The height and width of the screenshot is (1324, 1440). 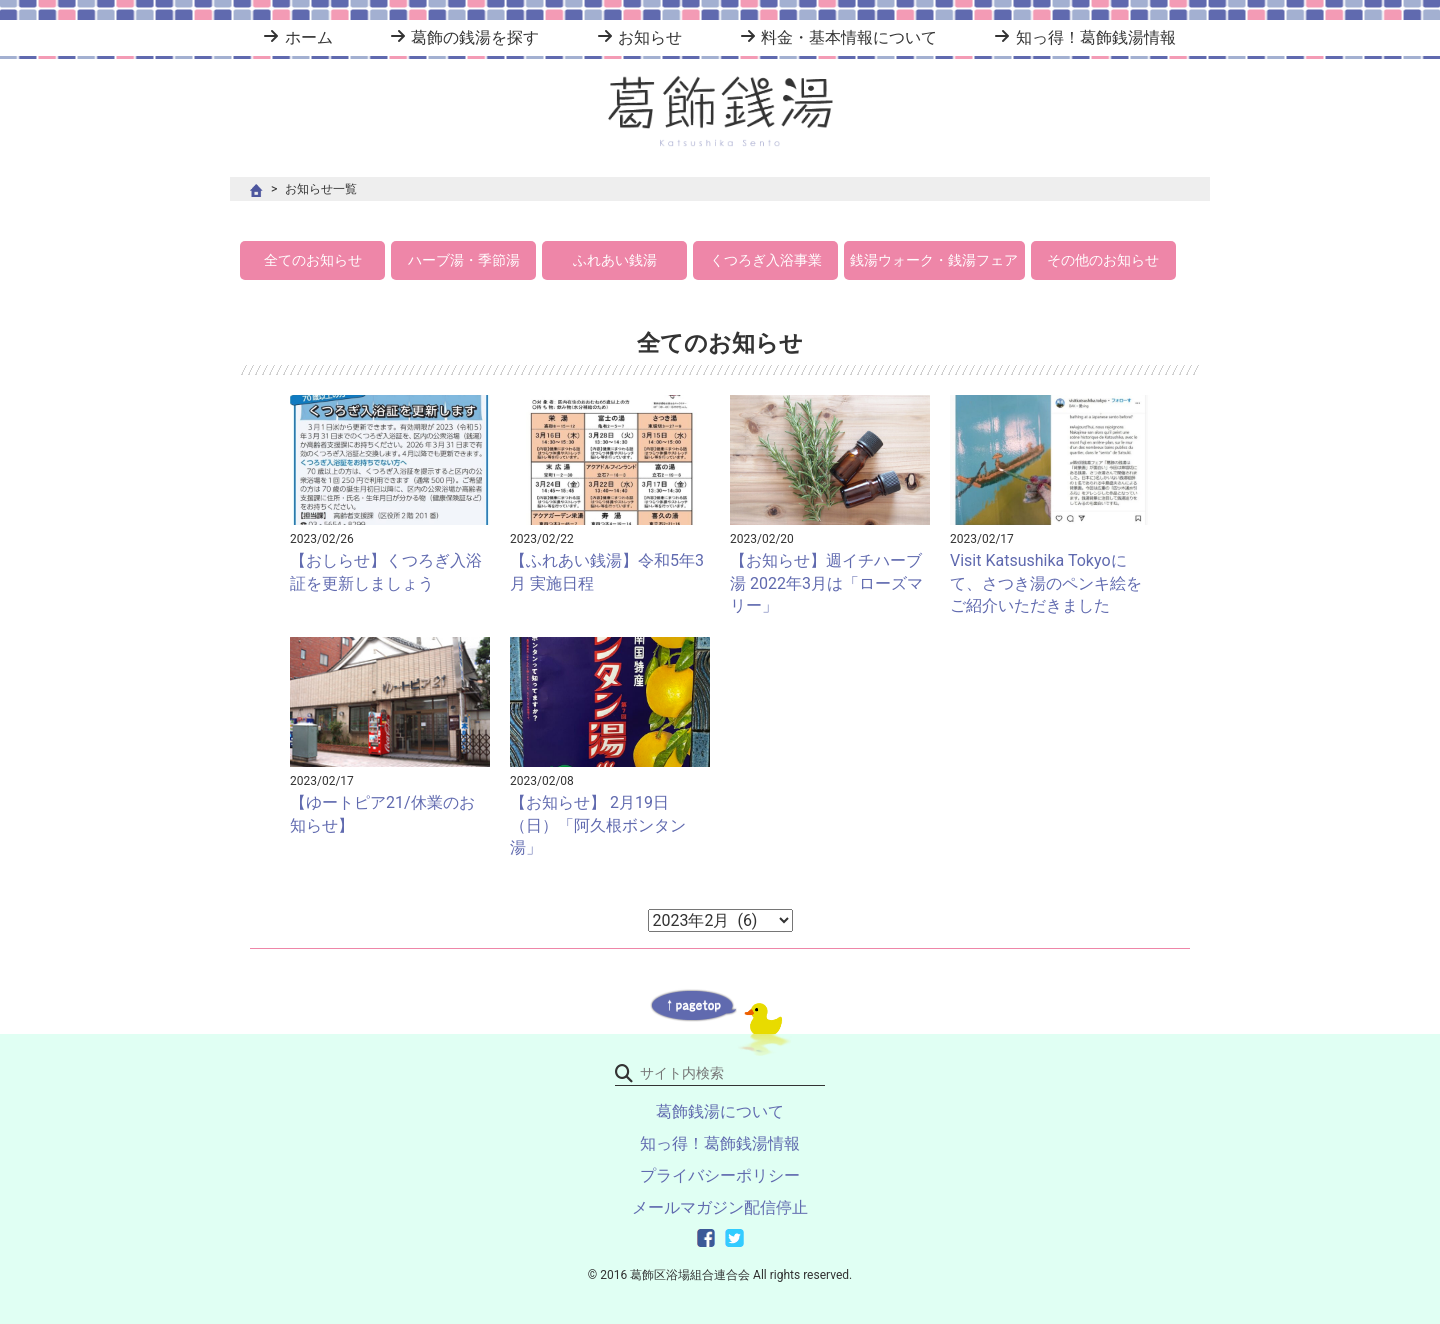 I want to click on ホーム, so click(x=309, y=37).